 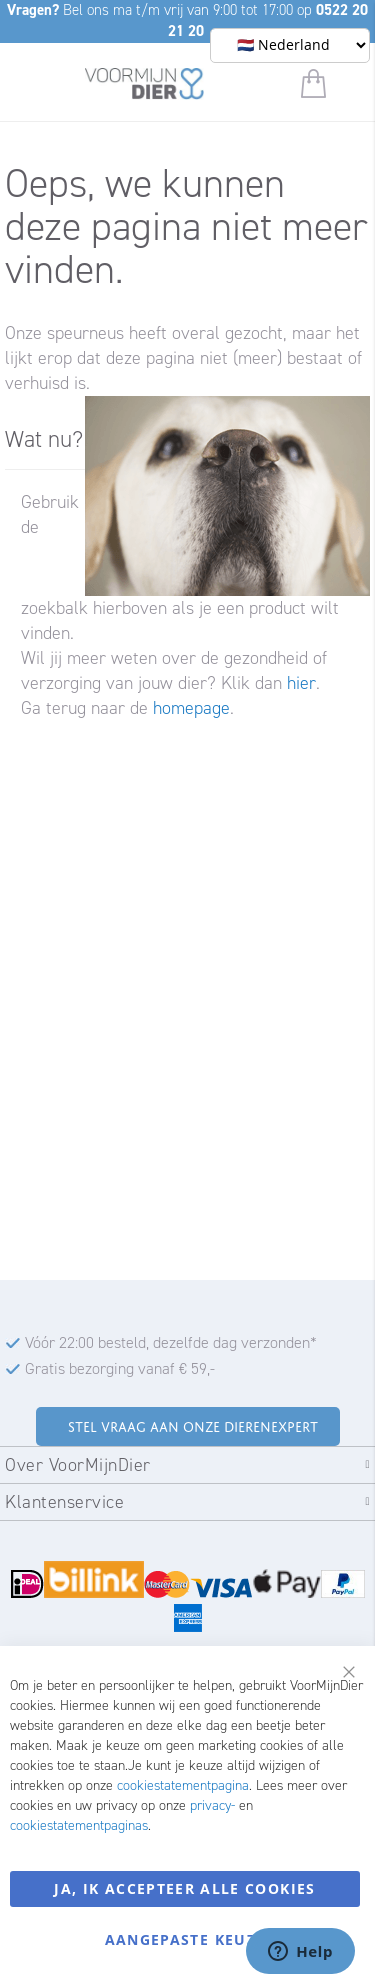 I want to click on Gratis bezorging vanaf € 59,-, so click(x=120, y=1368).